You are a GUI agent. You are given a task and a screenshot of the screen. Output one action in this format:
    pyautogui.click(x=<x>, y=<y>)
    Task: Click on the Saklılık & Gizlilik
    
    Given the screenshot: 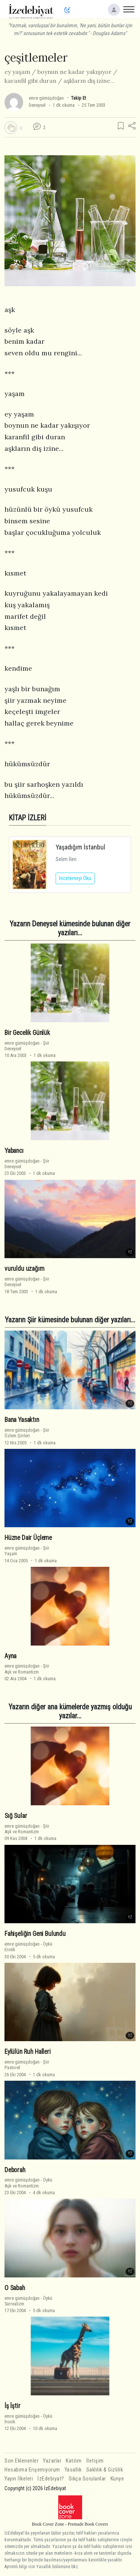 What is the action you would take?
    pyautogui.click(x=104, y=2470)
    